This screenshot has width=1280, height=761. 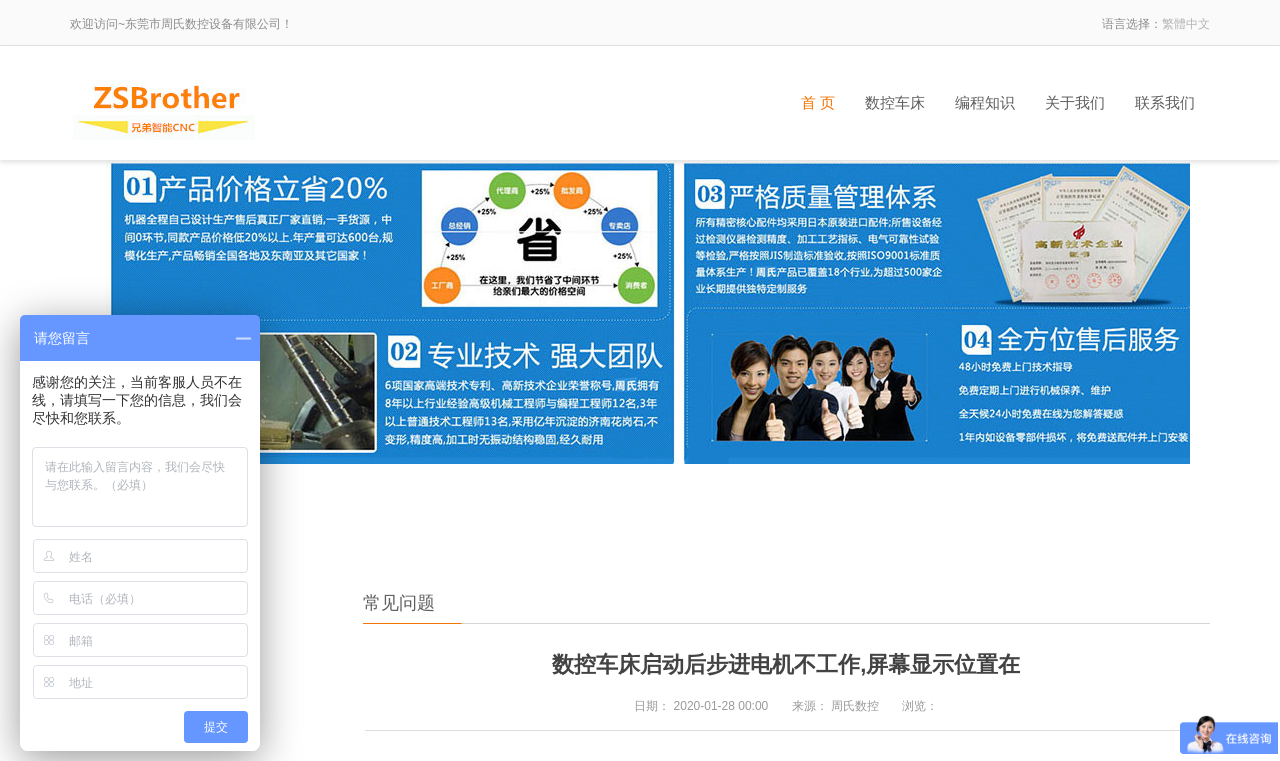 What do you see at coordinates (895, 103) in the screenshot?
I see `数控车床` at bounding box center [895, 103].